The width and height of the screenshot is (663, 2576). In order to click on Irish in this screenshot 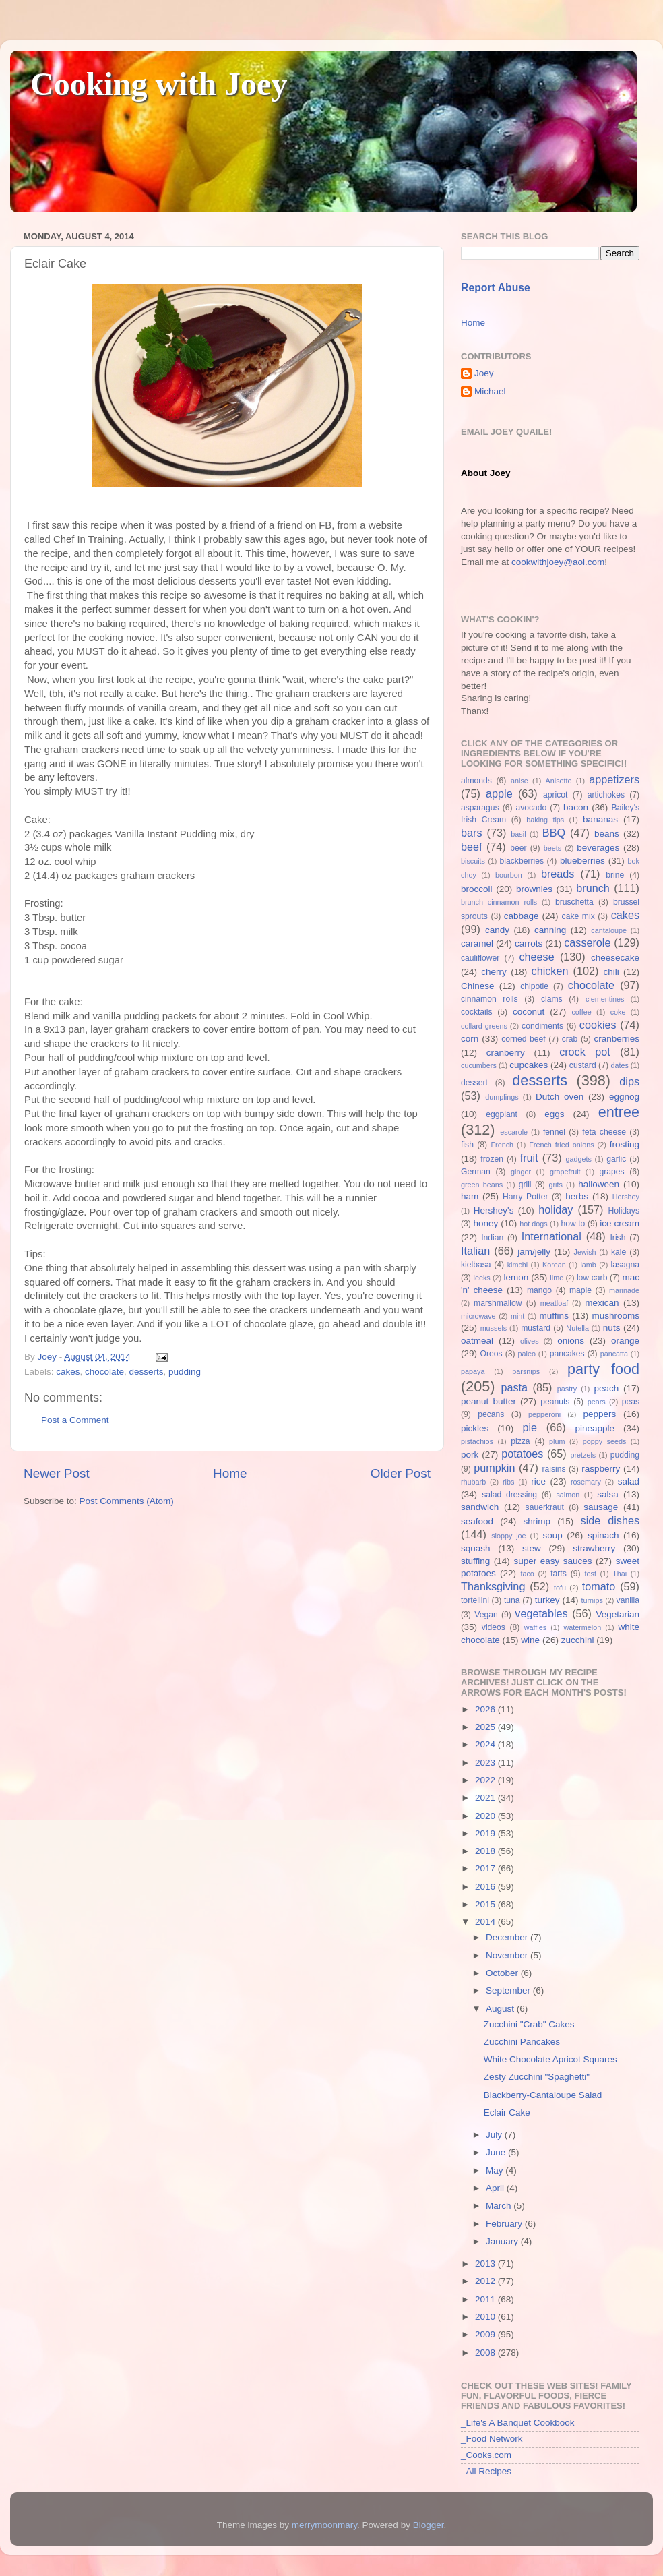, I will do `click(617, 1237)`.